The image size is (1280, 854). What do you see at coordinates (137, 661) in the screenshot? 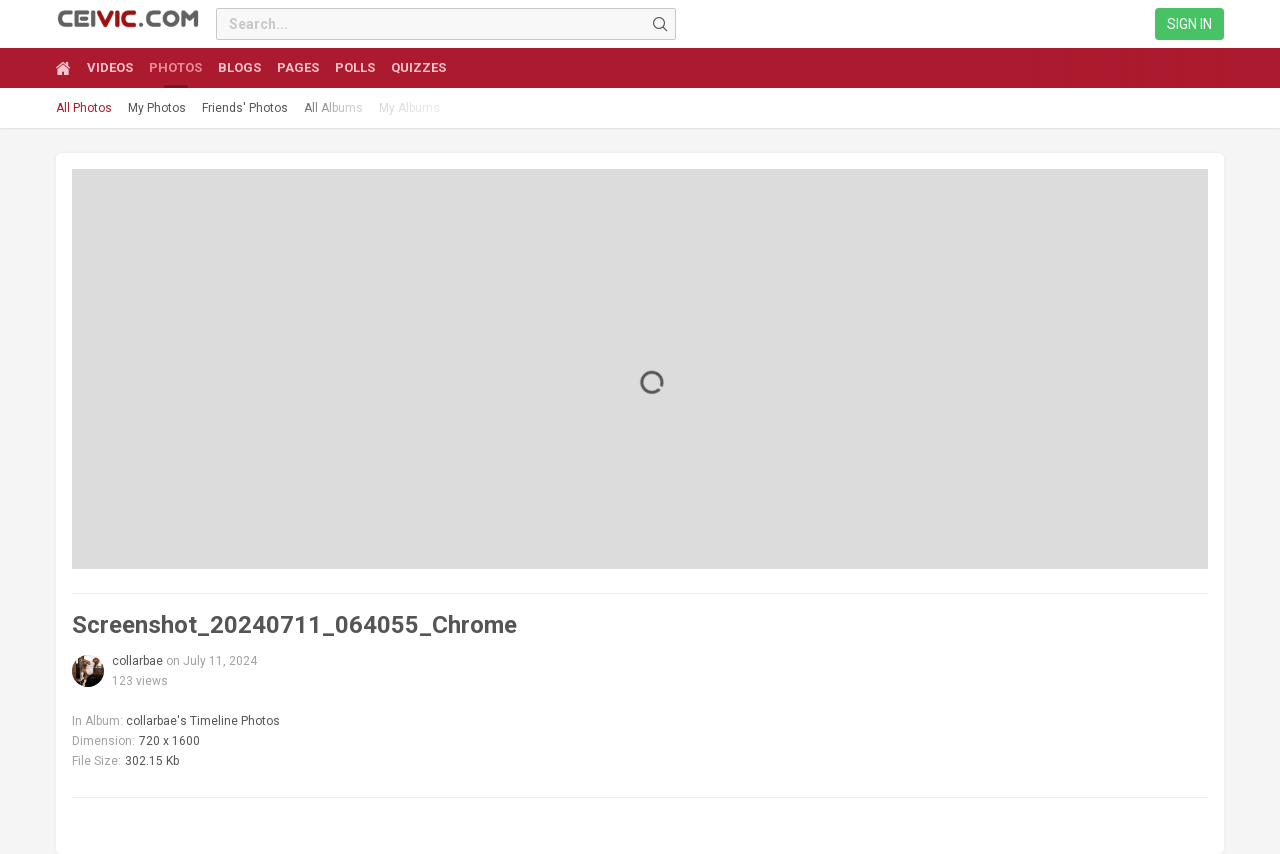
I see `collarbae` at bounding box center [137, 661].